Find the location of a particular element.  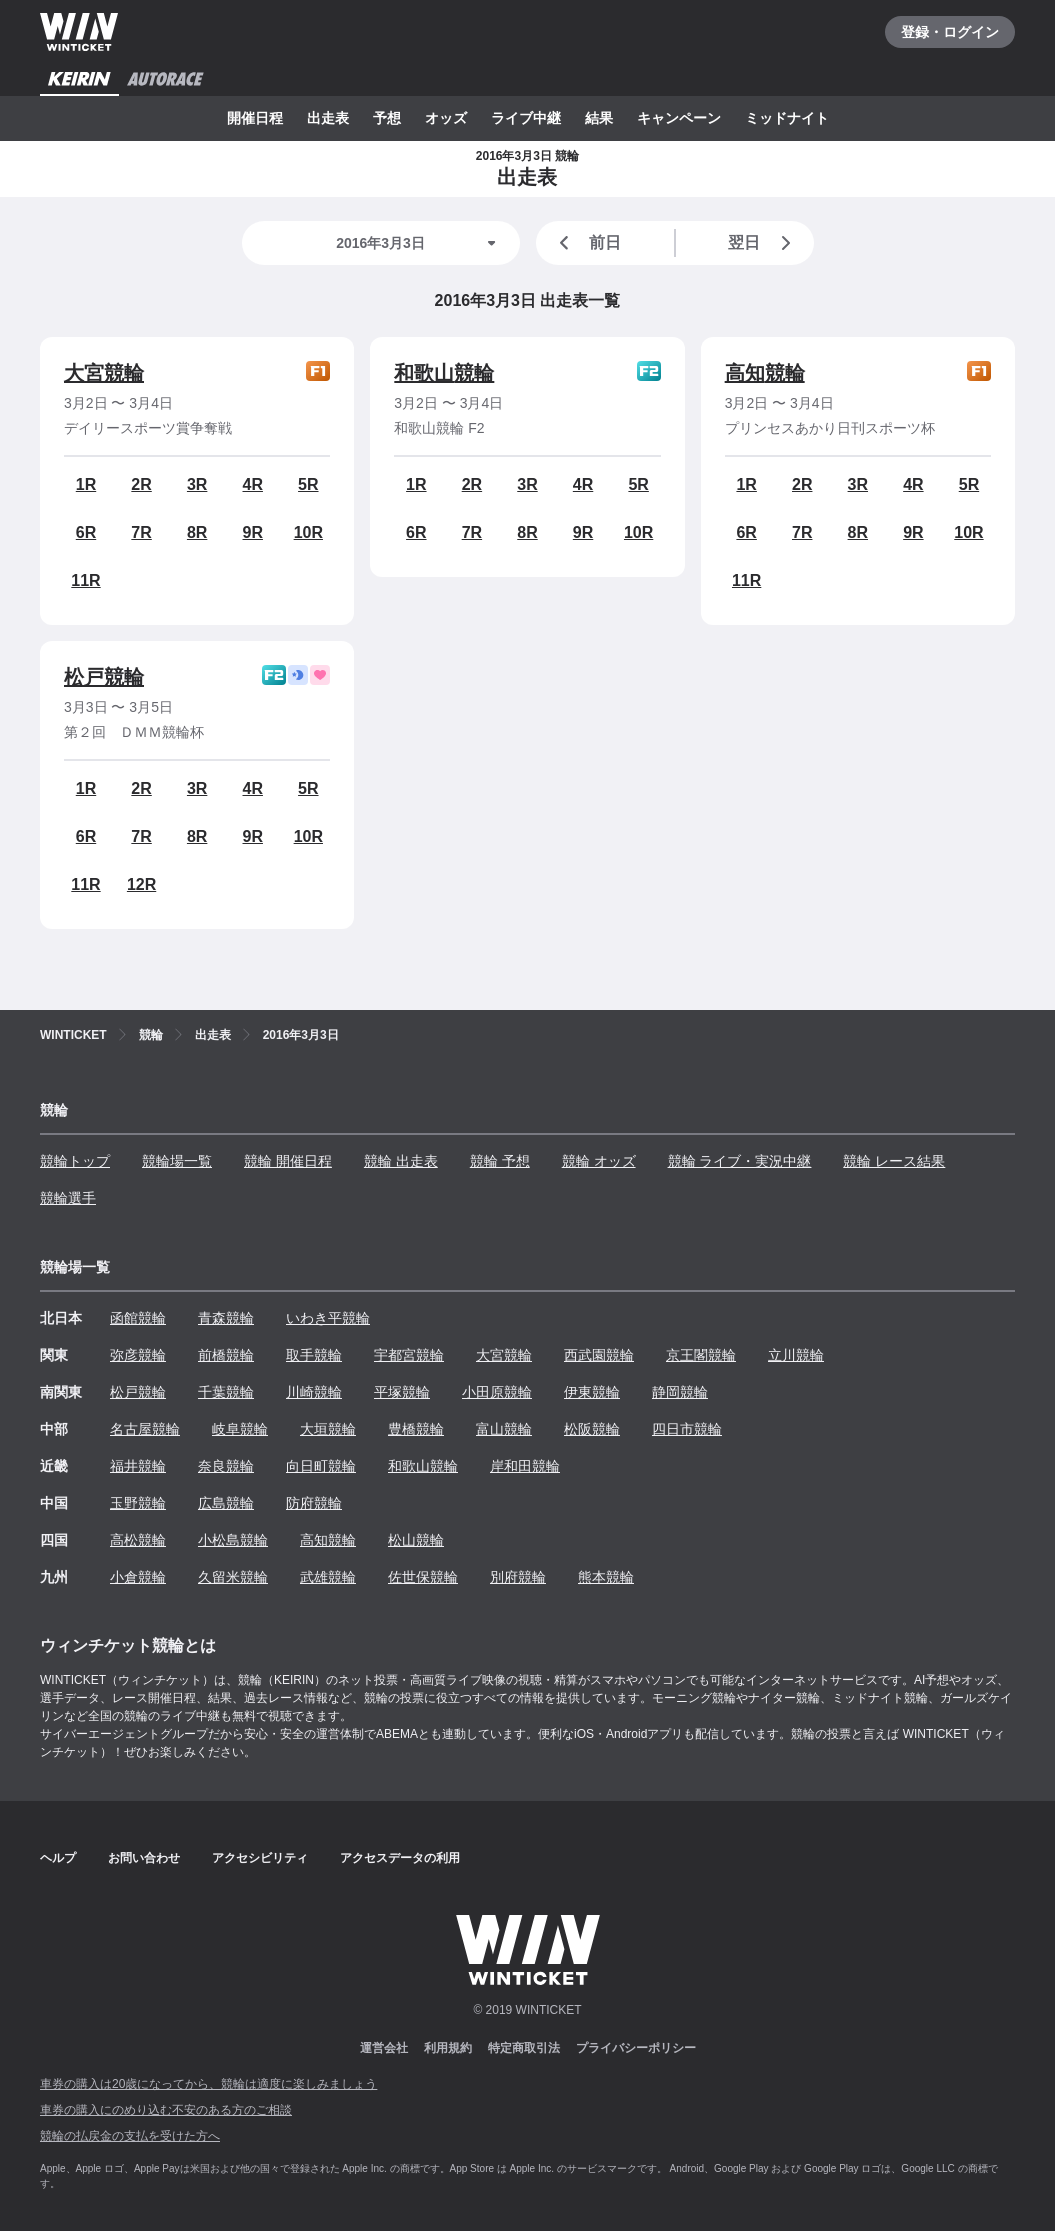

12R is located at coordinates (141, 884).